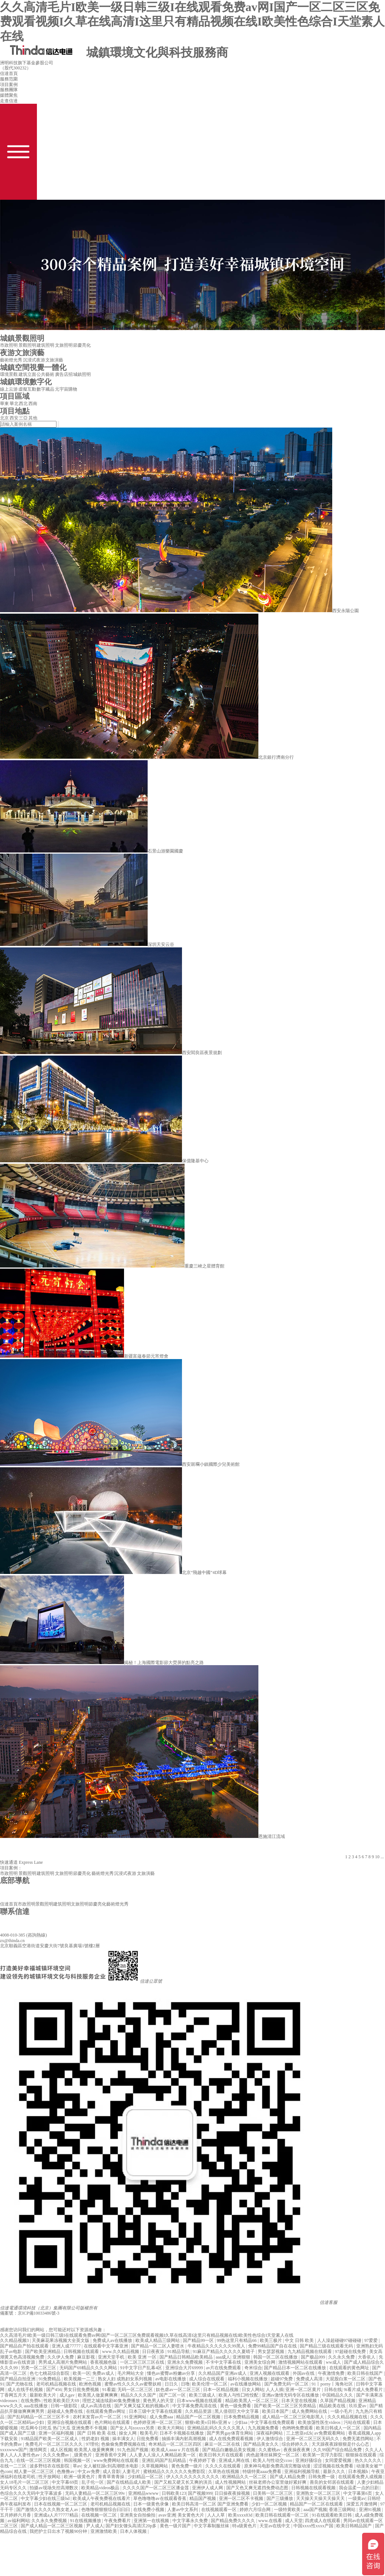 The height and width of the screenshot is (2576, 385). What do you see at coordinates (299, 2400) in the screenshot?
I see `日本天堂在线视频` at bounding box center [299, 2400].